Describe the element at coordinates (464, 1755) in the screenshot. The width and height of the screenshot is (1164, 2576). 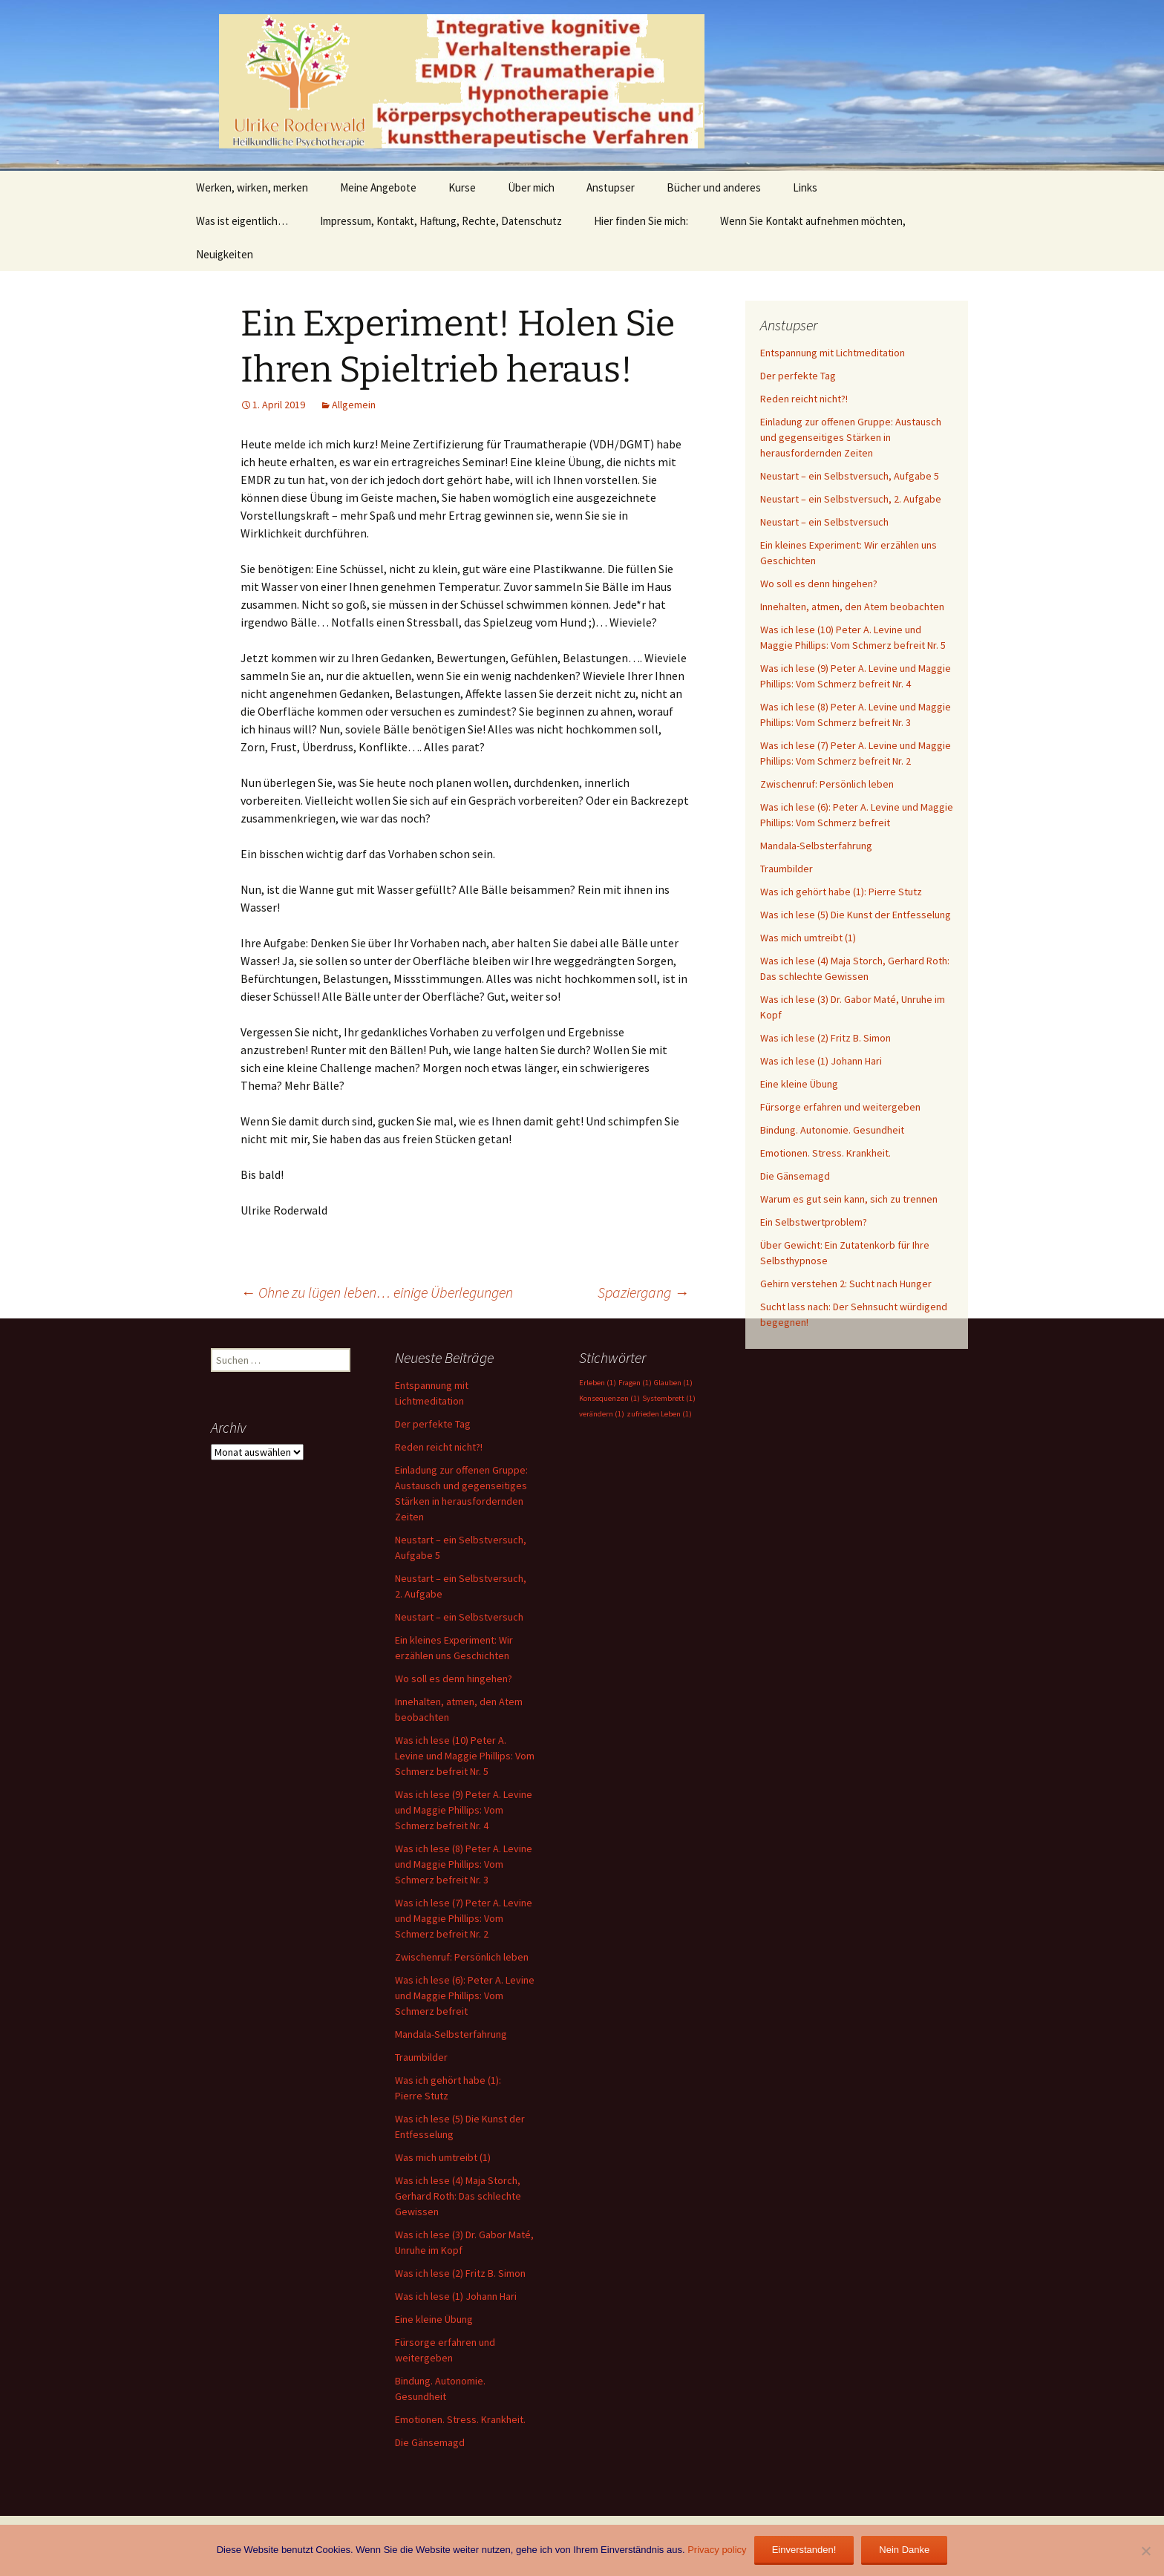
I see `Was ich lese (10) Peter A. Levine und Maggie Phillips: Vom Schmerz befreit Nr. 5` at that location.